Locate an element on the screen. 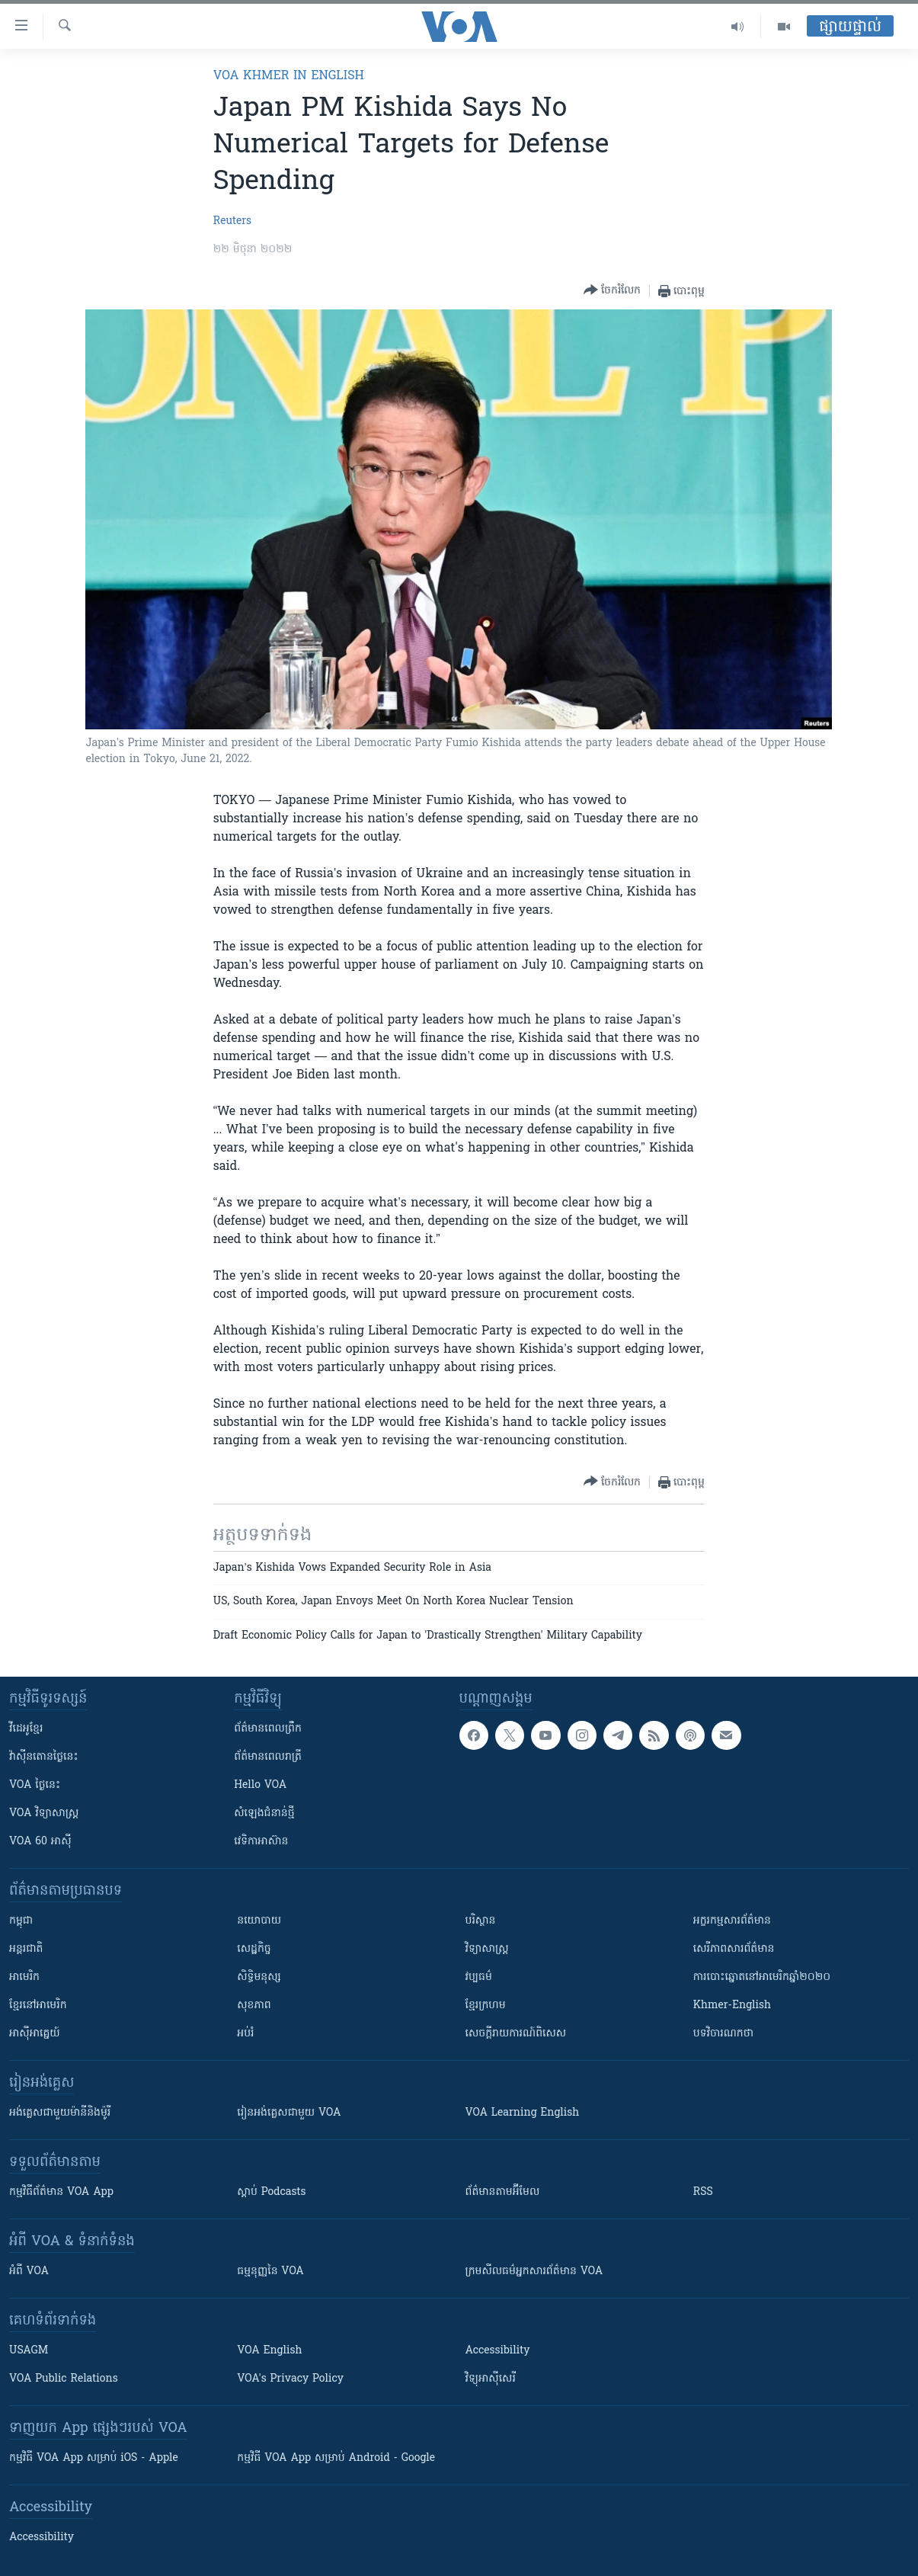  ខ្មែរក្រហម is located at coordinates (485, 2006).